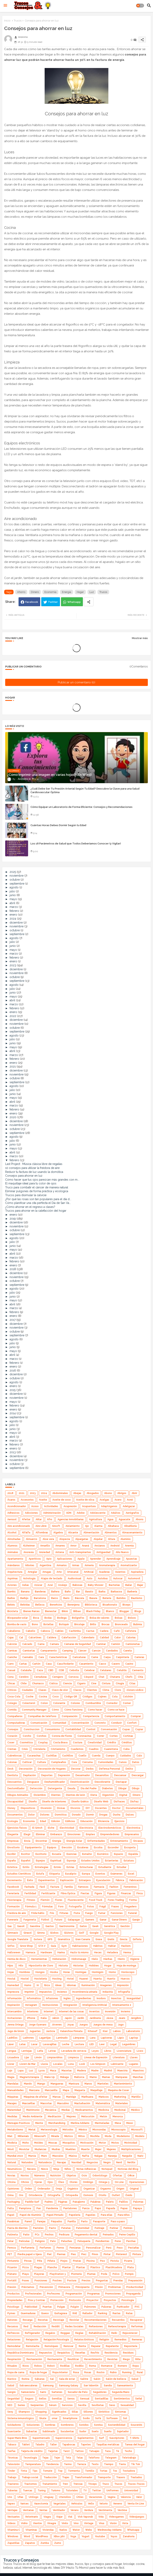  Describe the element at coordinates (40, 1873) in the screenshot. I see `Estufa` at that location.